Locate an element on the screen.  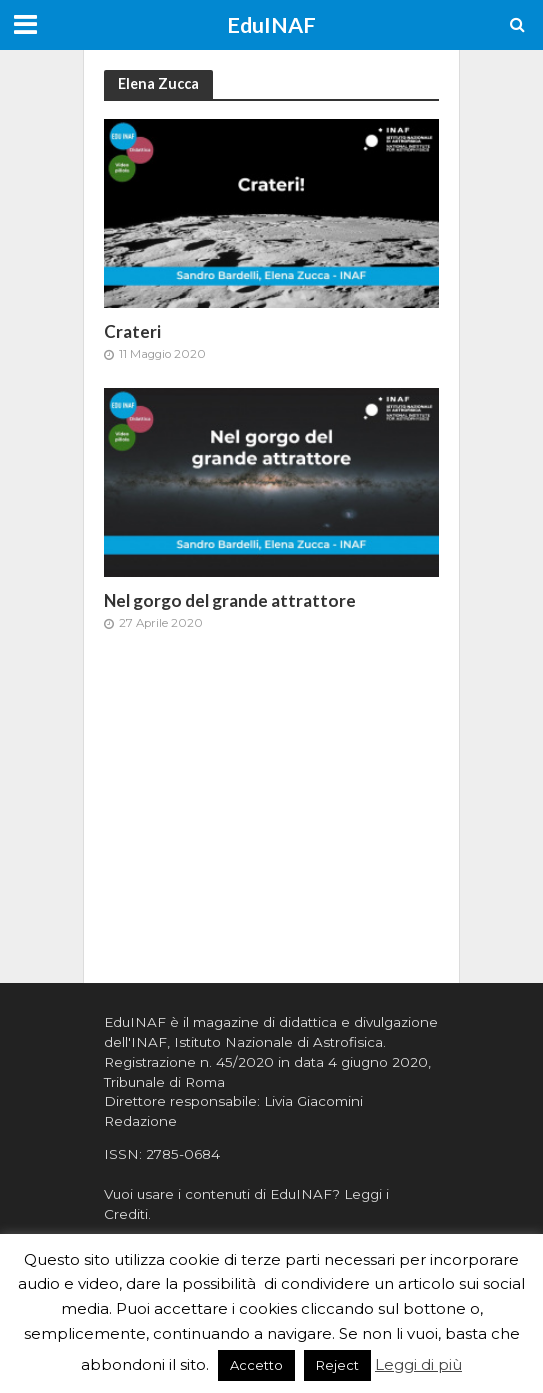
Leggi di più is located at coordinates (418, 1364).